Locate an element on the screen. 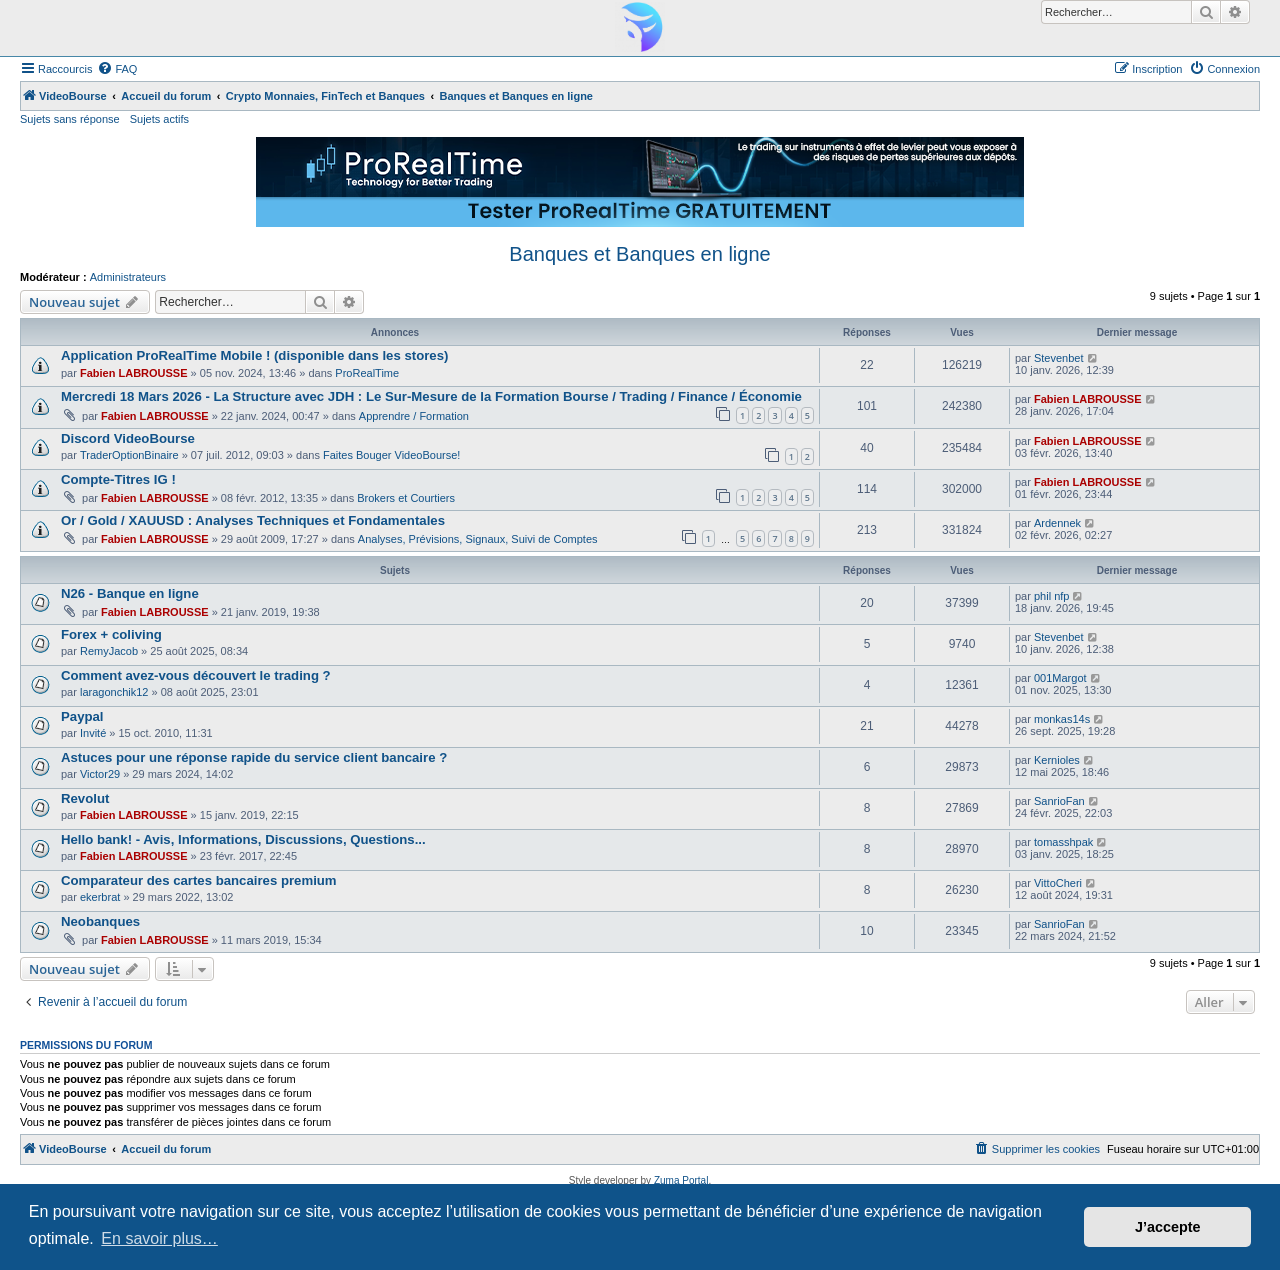 This screenshot has width=1280, height=1270. Brokers et Courtiers is located at coordinates (406, 498).